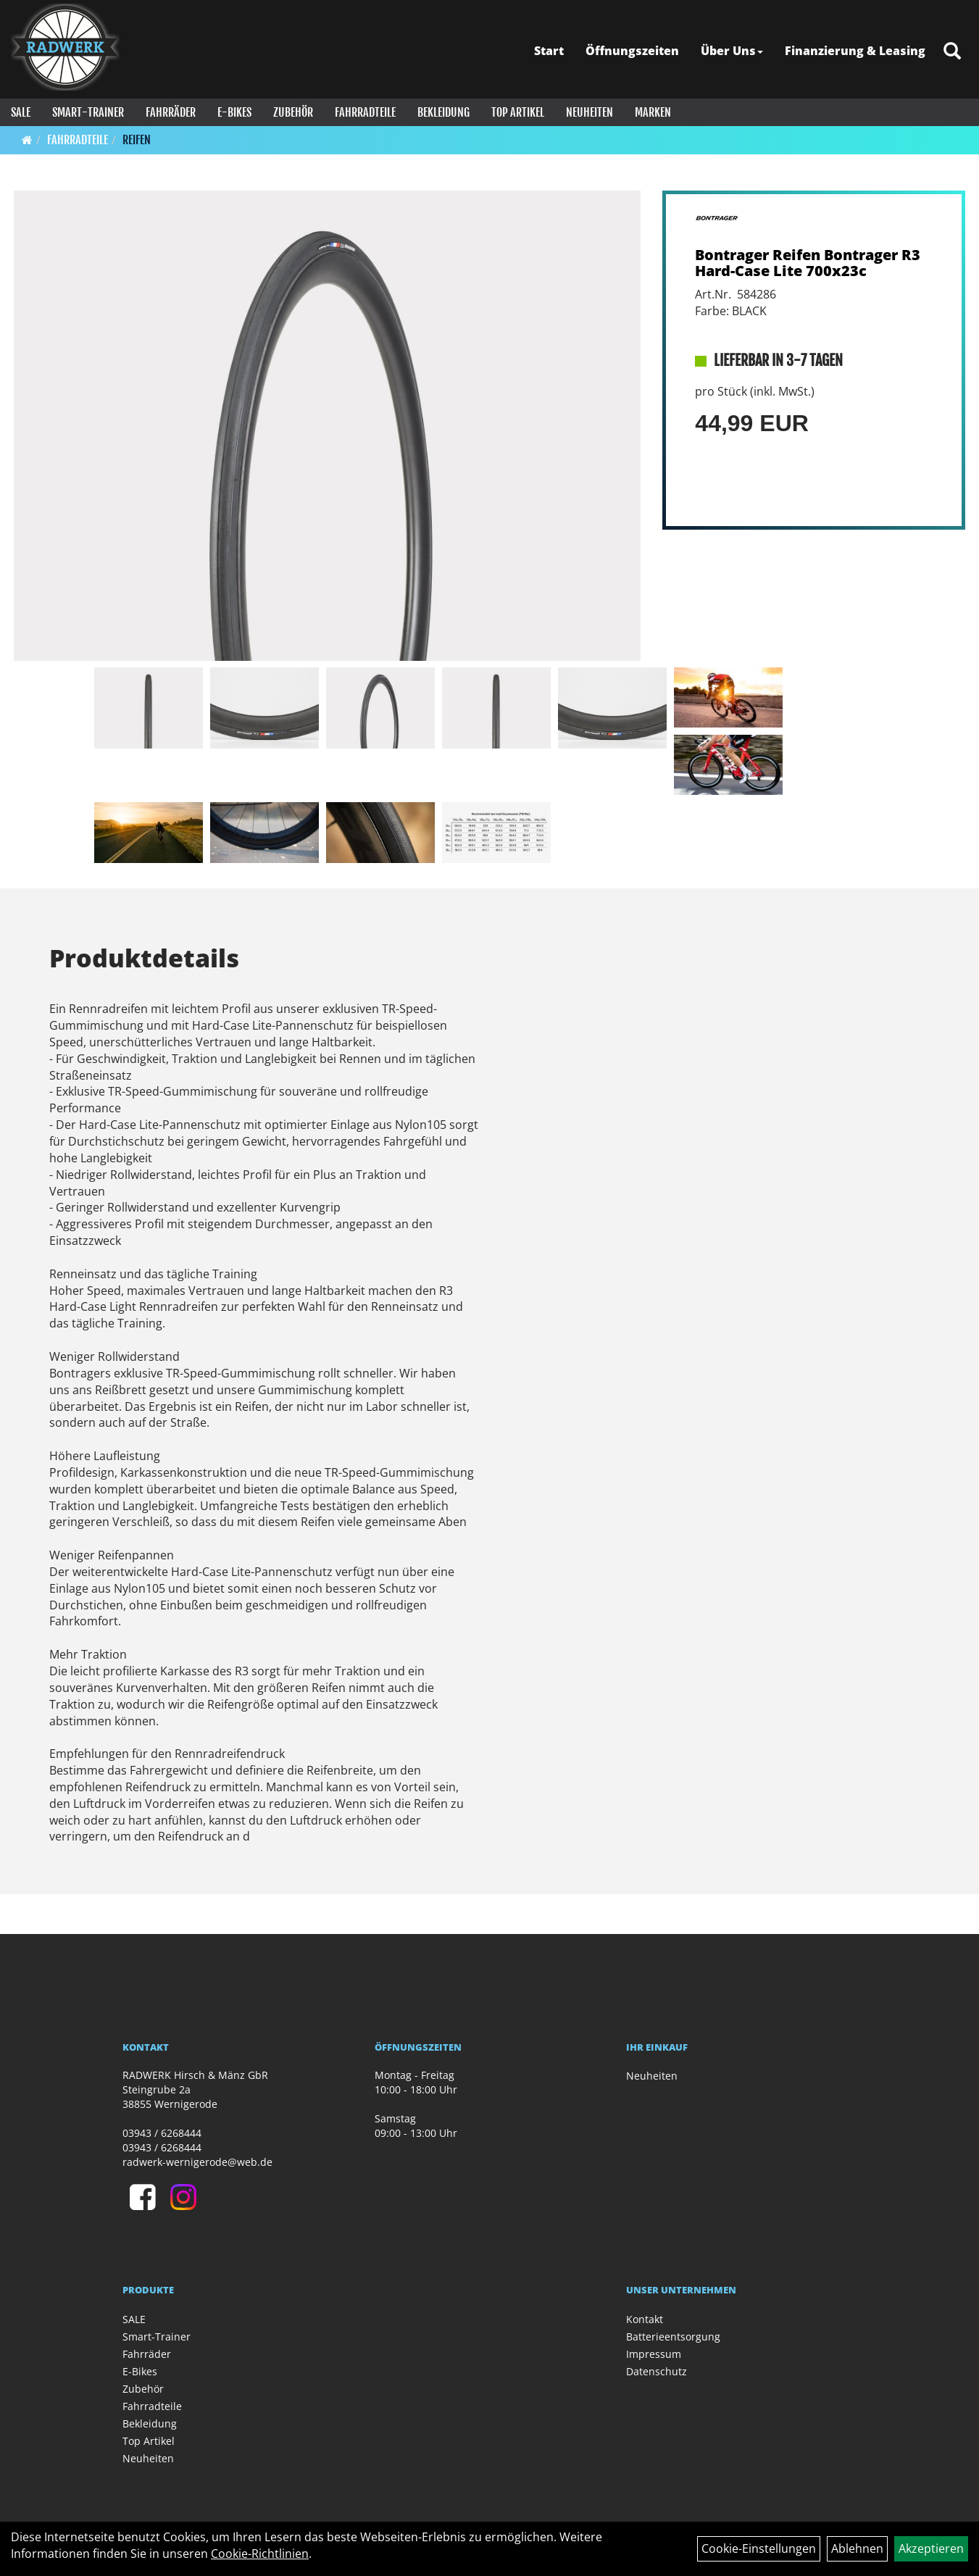 The width and height of the screenshot is (979, 2576). What do you see at coordinates (952, 52) in the screenshot?
I see `[Artikelsuche]` at bounding box center [952, 52].